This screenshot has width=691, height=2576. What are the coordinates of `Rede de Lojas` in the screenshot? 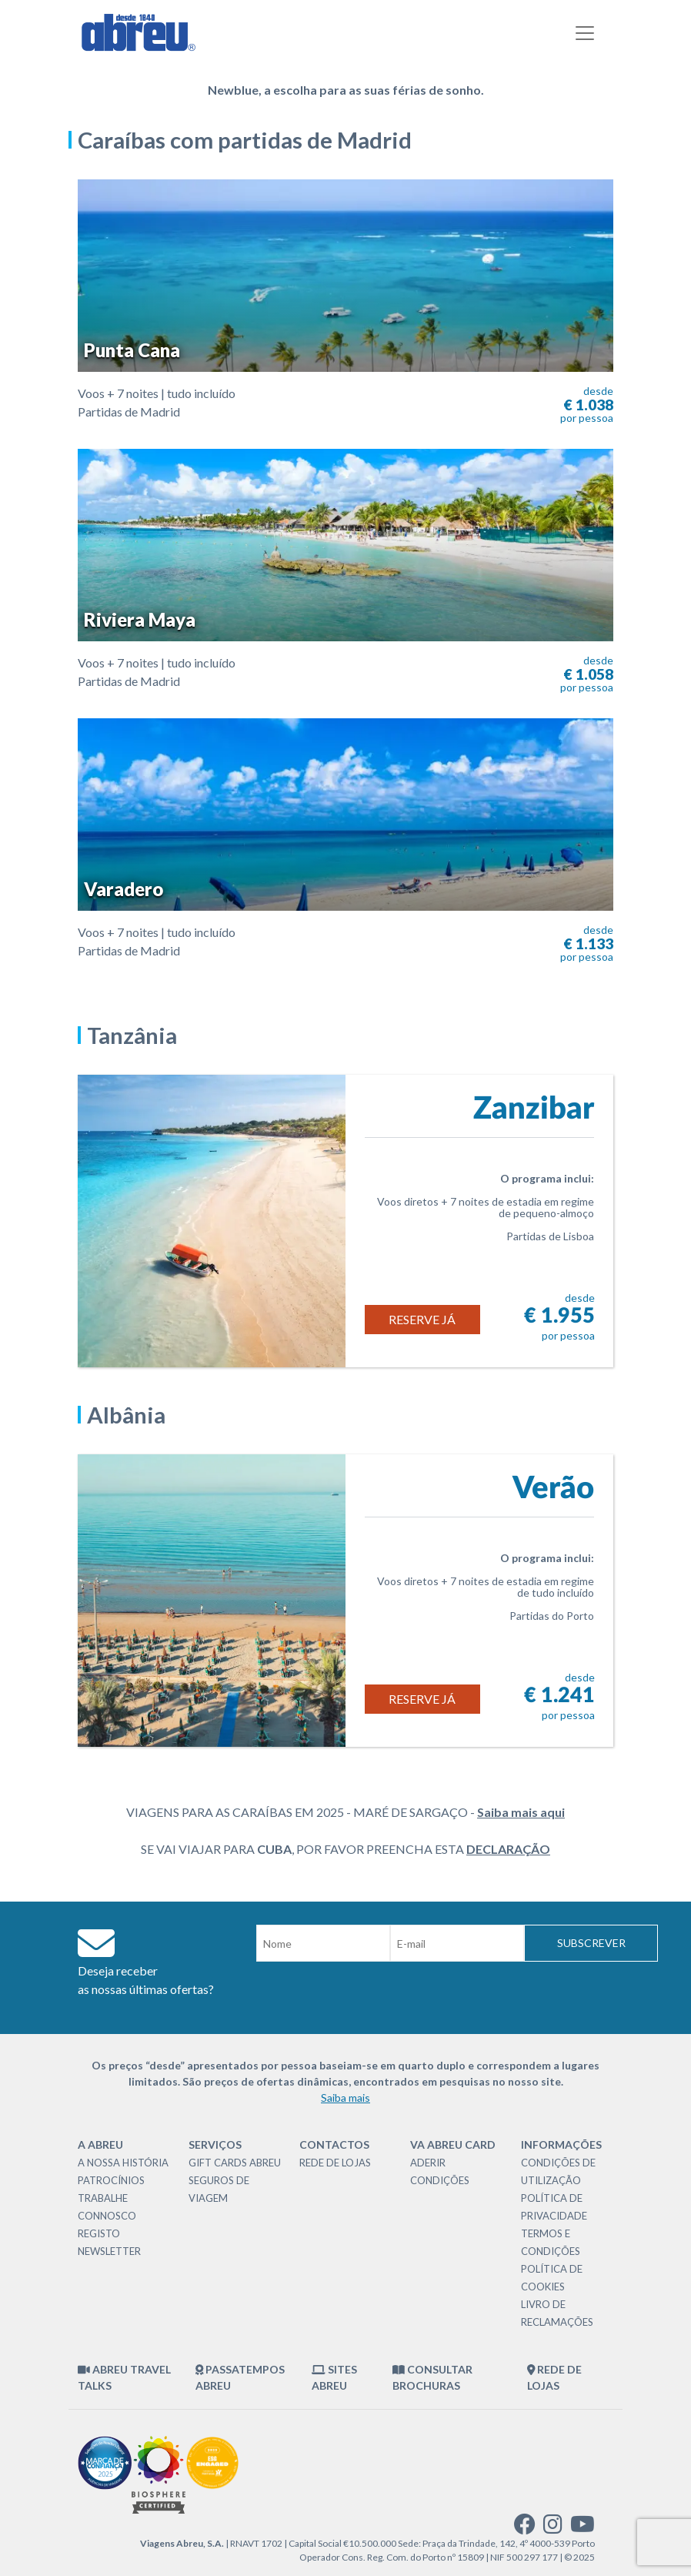 It's located at (335, 2162).